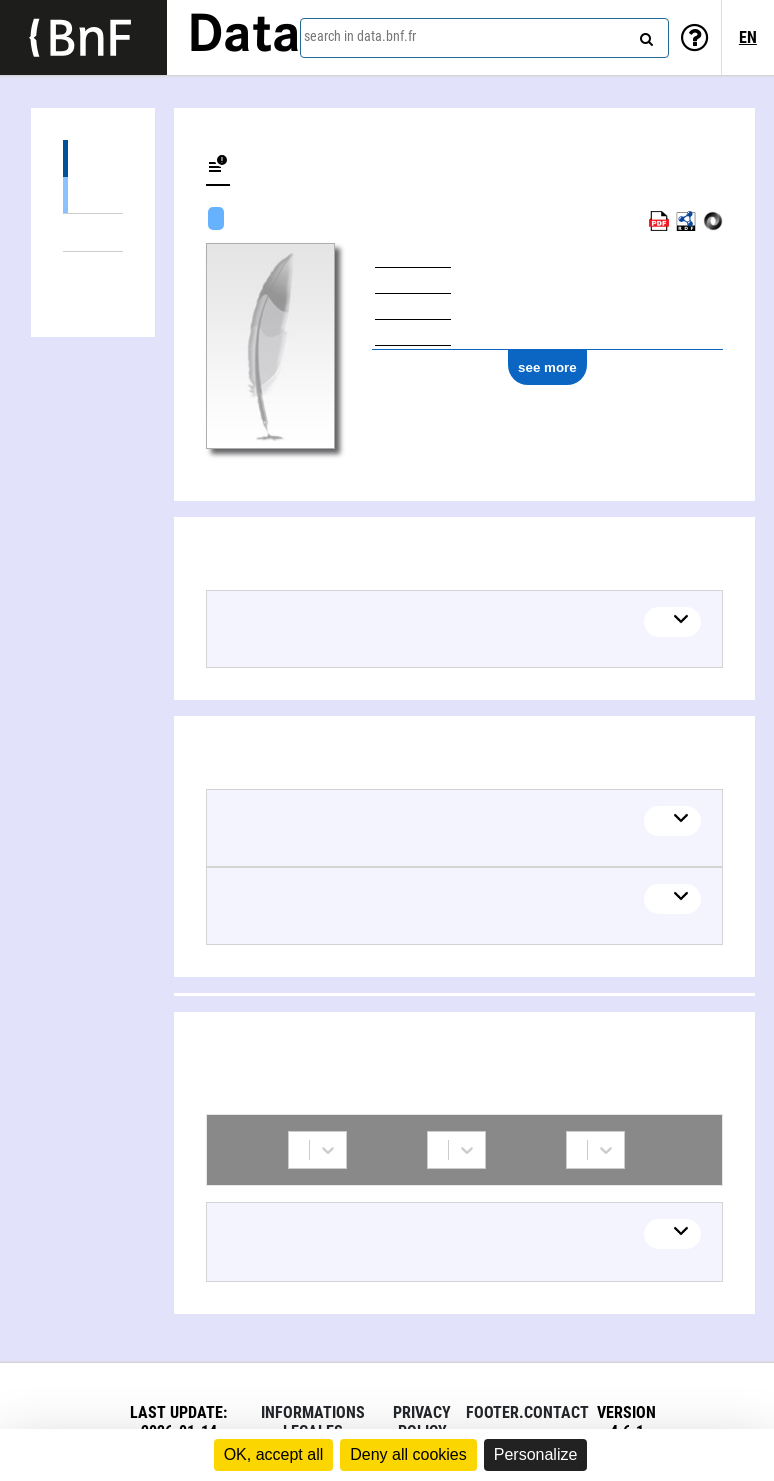  What do you see at coordinates (360, 36) in the screenshot?
I see `search in data.bnf.fr` at bounding box center [360, 36].